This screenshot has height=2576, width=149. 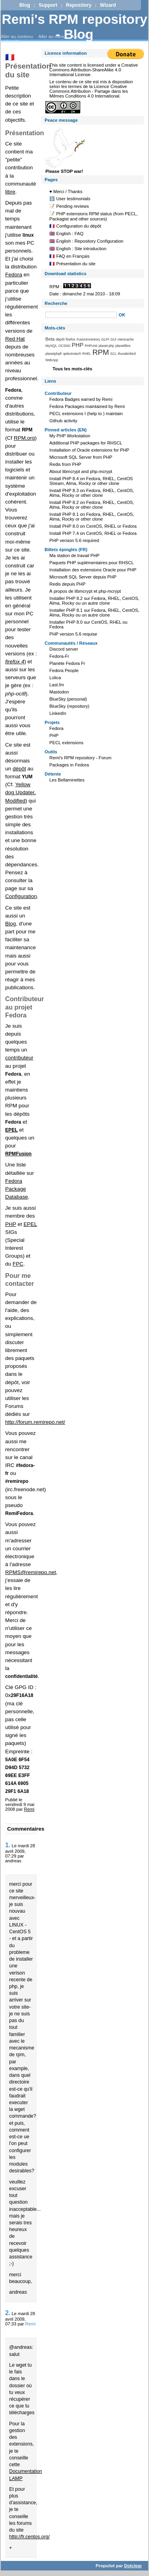 What do you see at coordinates (24, 438) in the screenshot?
I see `RPM.org` at bounding box center [24, 438].